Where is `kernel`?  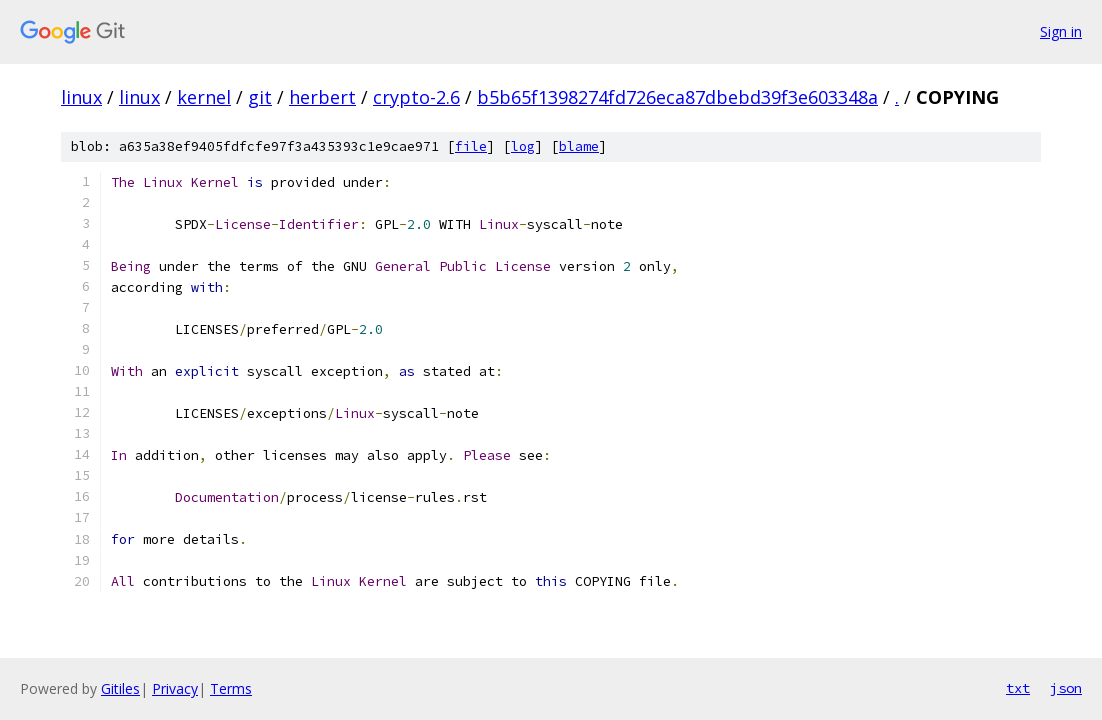 kernel is located at coordinates (204, 97).